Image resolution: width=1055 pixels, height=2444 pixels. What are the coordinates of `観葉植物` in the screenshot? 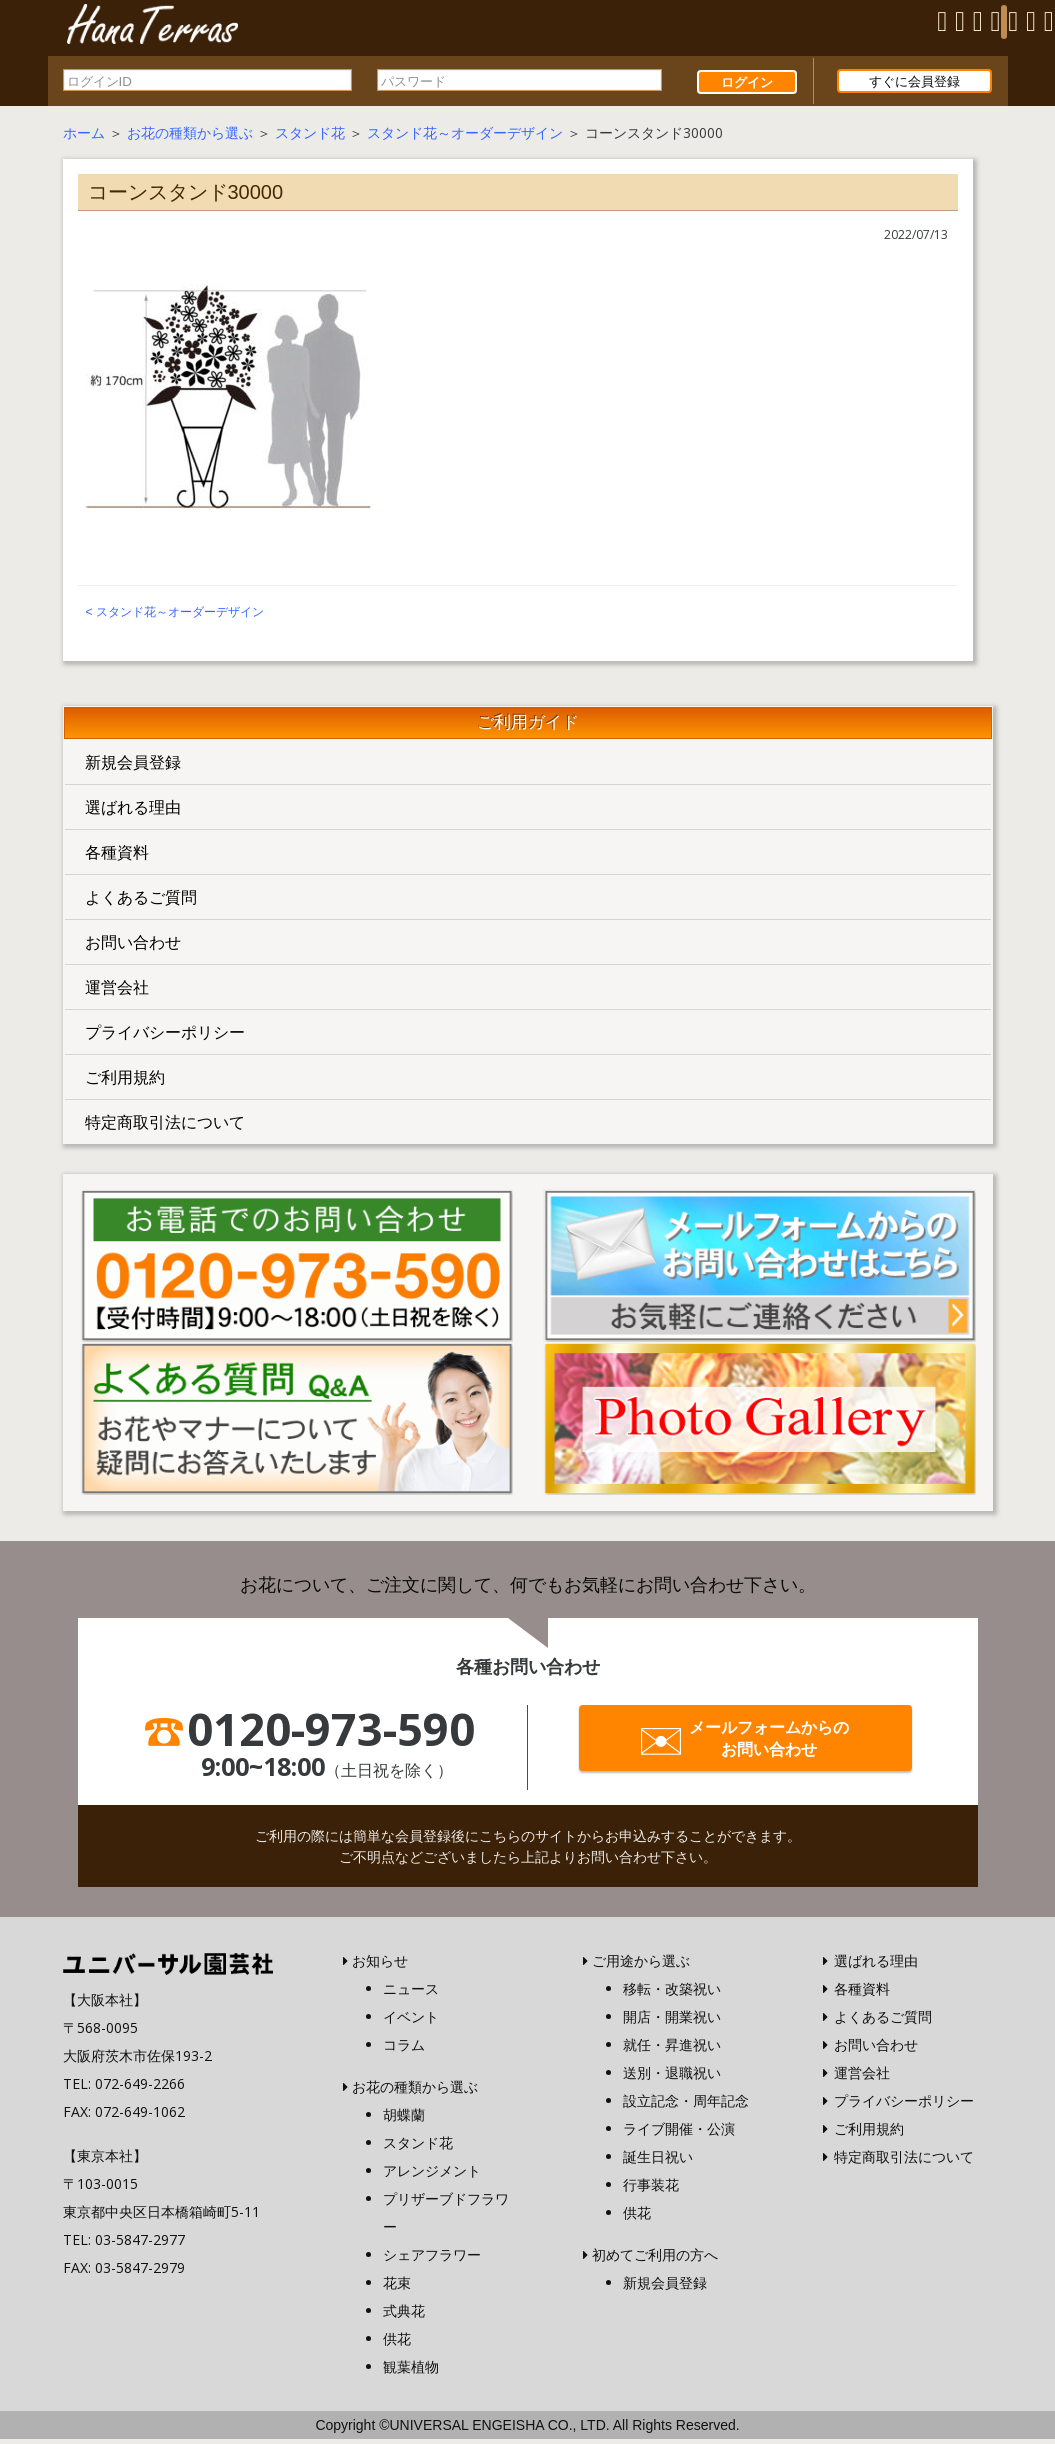 It's located at (411, 2371).